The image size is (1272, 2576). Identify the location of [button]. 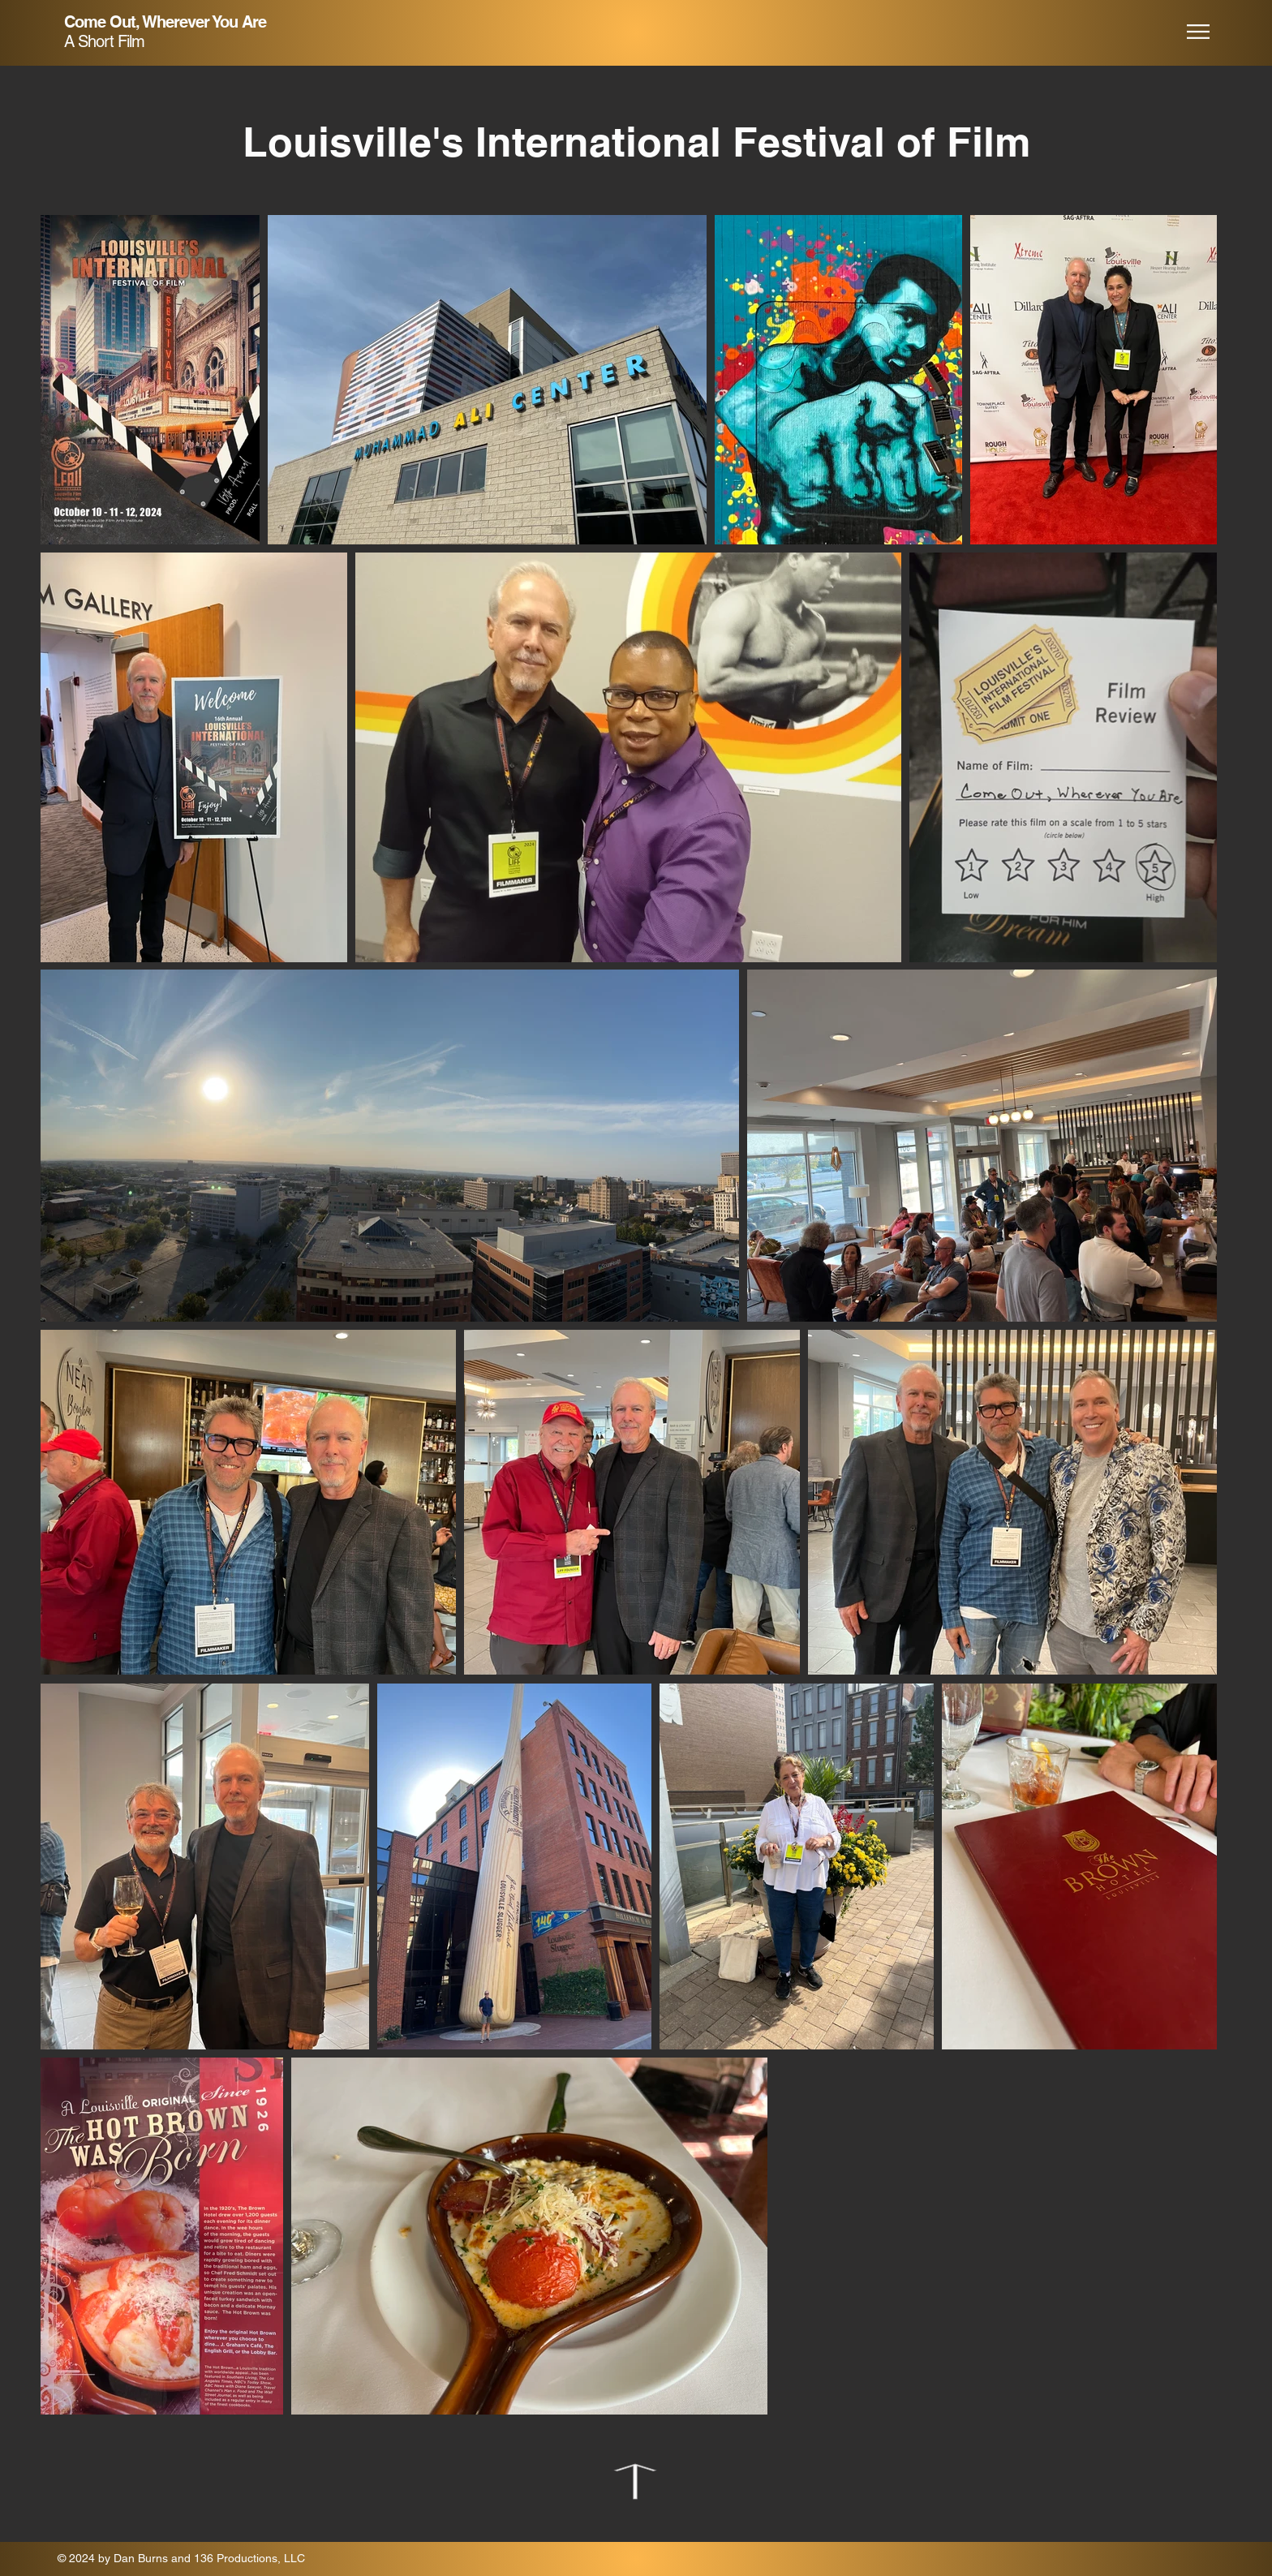
(1198, 31).